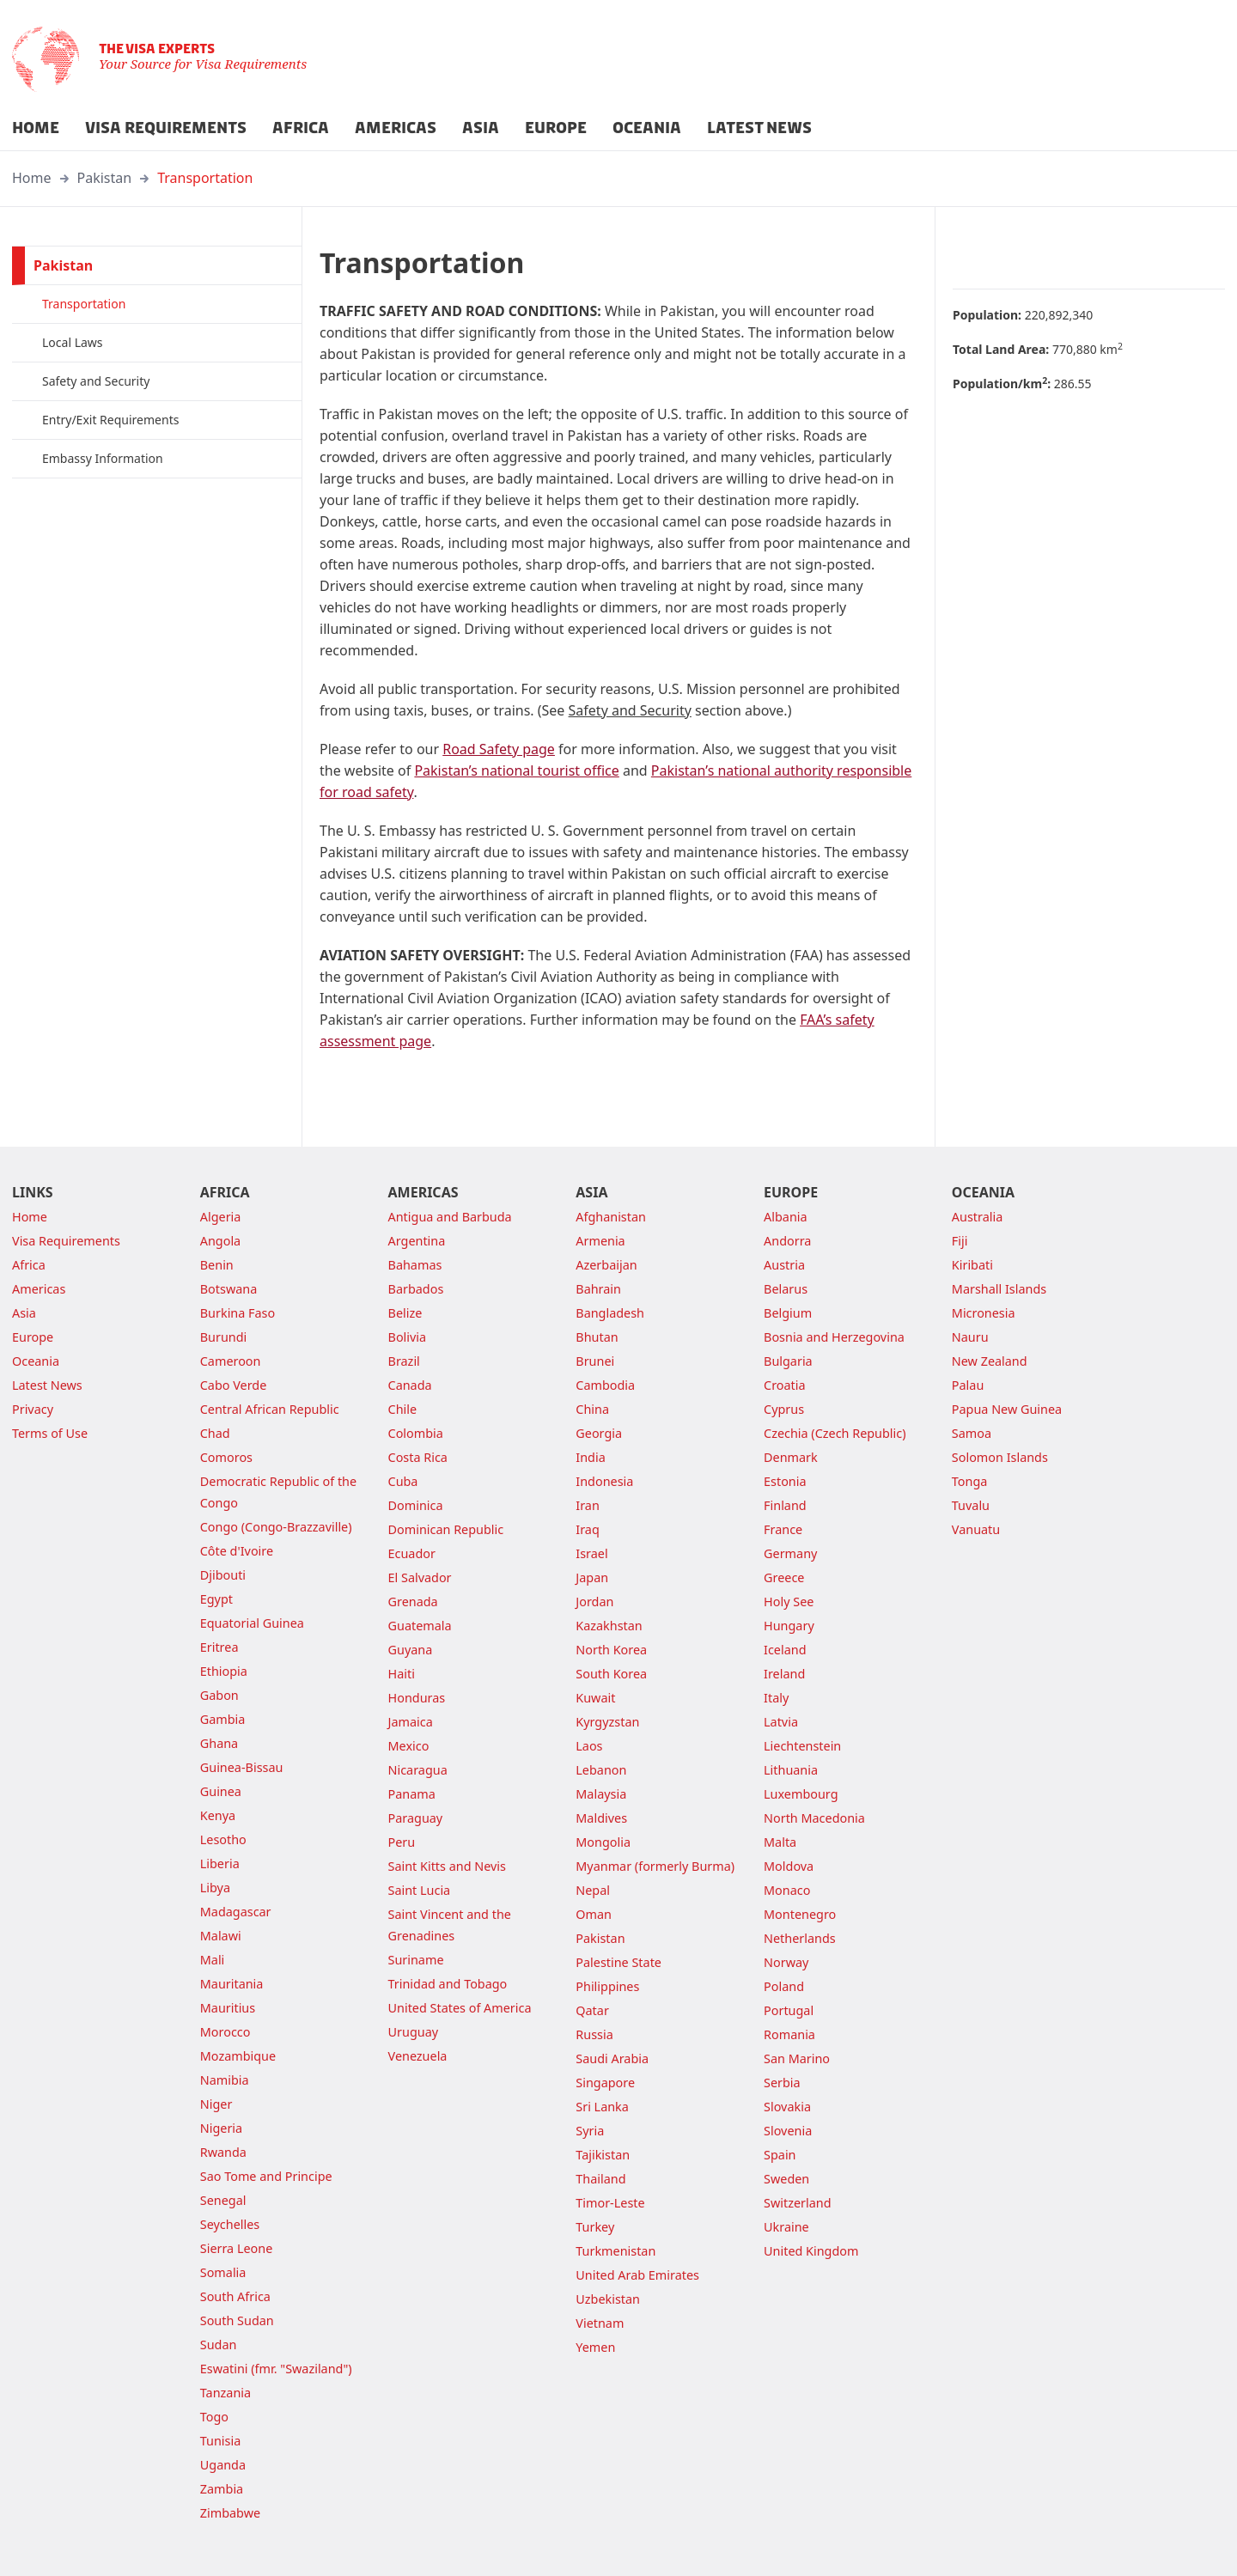 The width and height of the screenshot is (1237, 2576). What do you see at coordinates (972, 1265) in the screenshot?
I see `Kiribati` at bounding box center [972, 1265].